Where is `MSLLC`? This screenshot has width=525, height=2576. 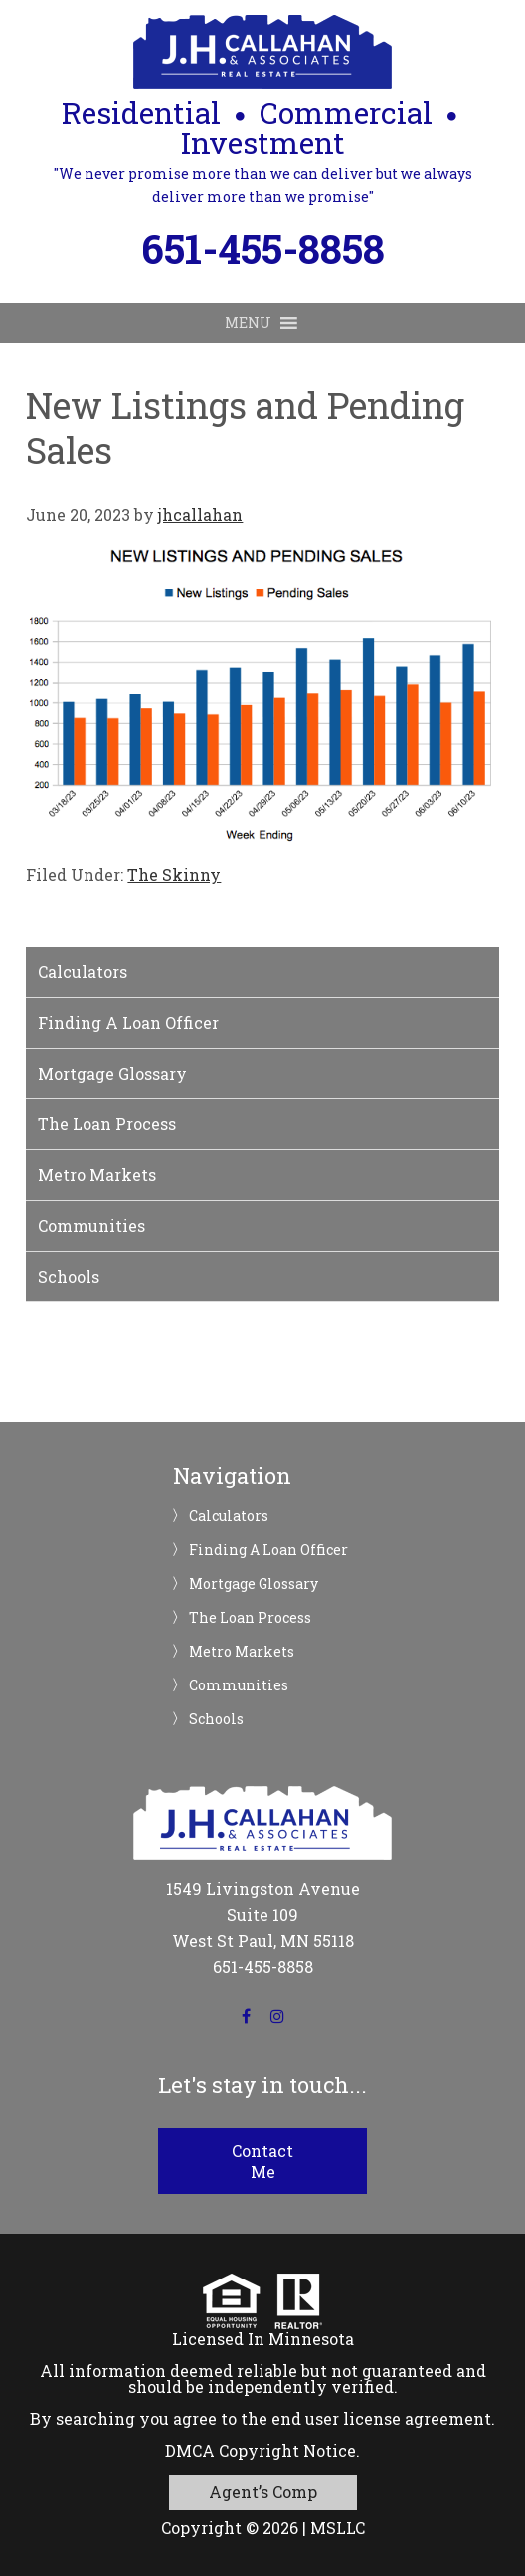
MSLLC is located at coordinates (337, 2527).